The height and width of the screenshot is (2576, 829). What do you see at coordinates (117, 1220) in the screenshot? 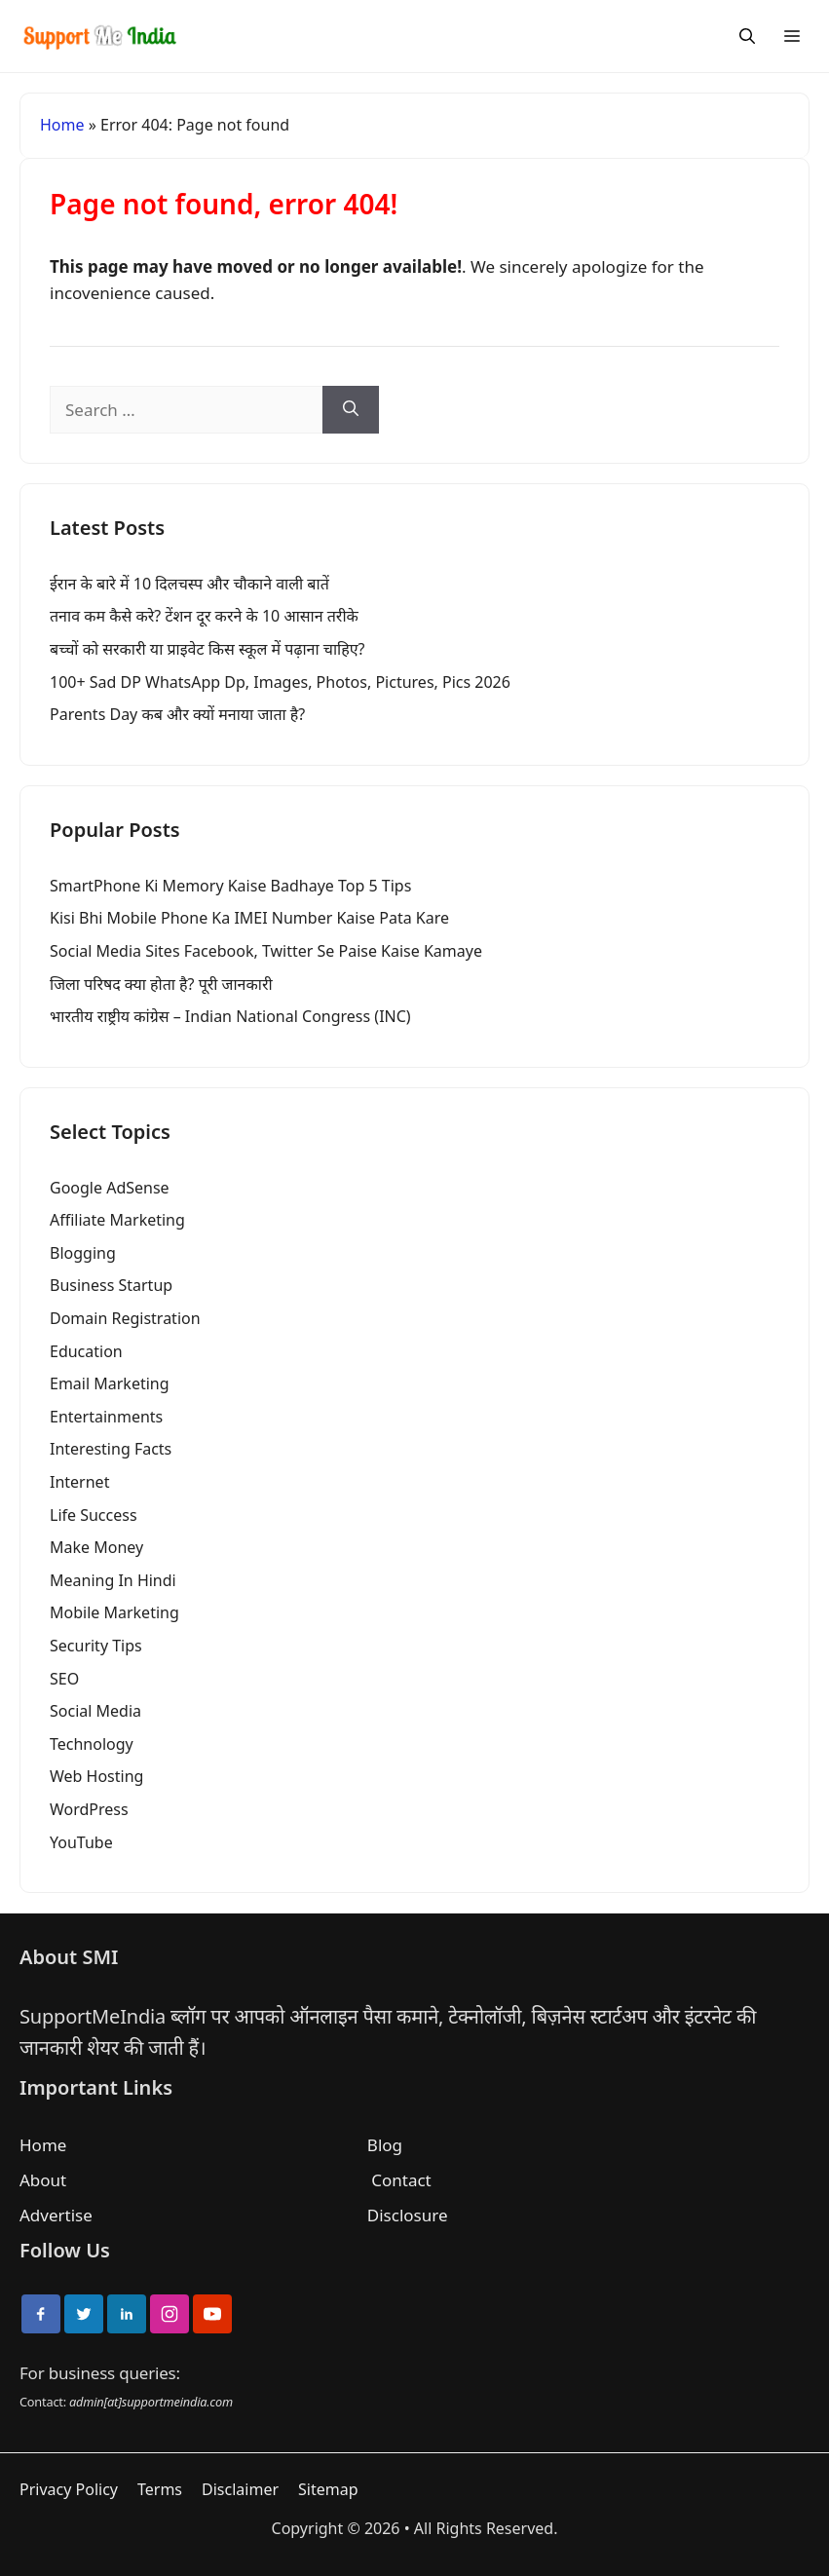
I see `Affiliate Marketing` at bounding box center [117, 1220].